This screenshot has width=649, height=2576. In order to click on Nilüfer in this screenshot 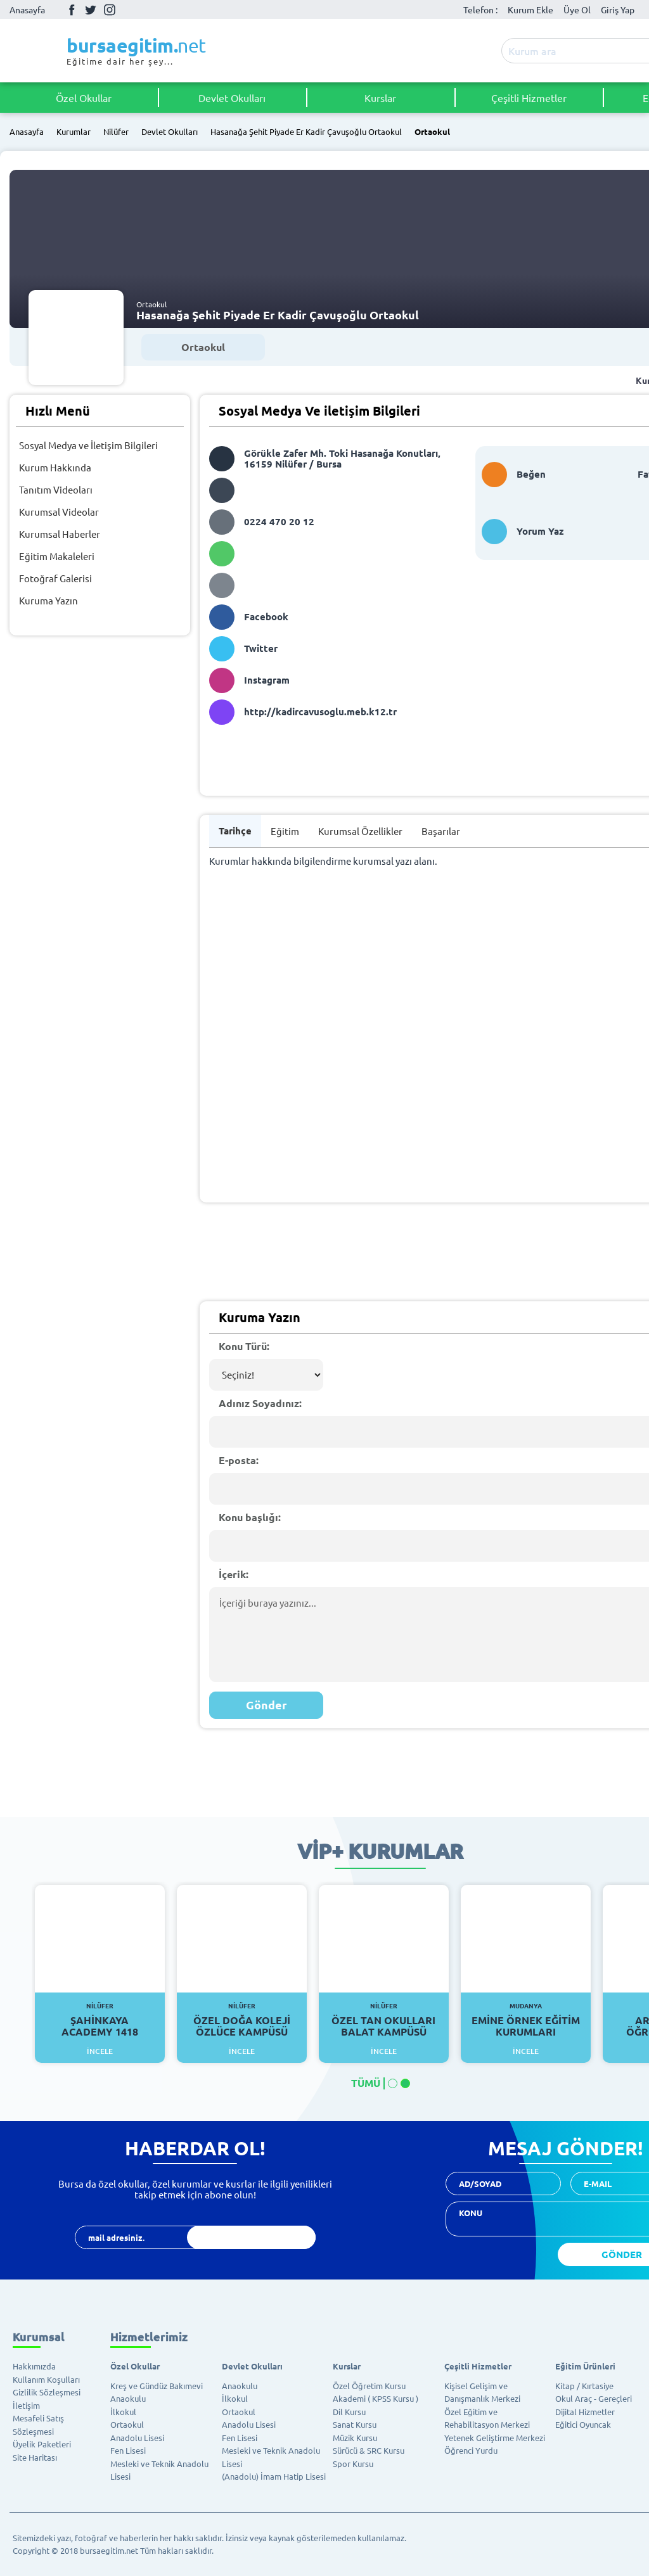, I will do `click(116, 132)`.